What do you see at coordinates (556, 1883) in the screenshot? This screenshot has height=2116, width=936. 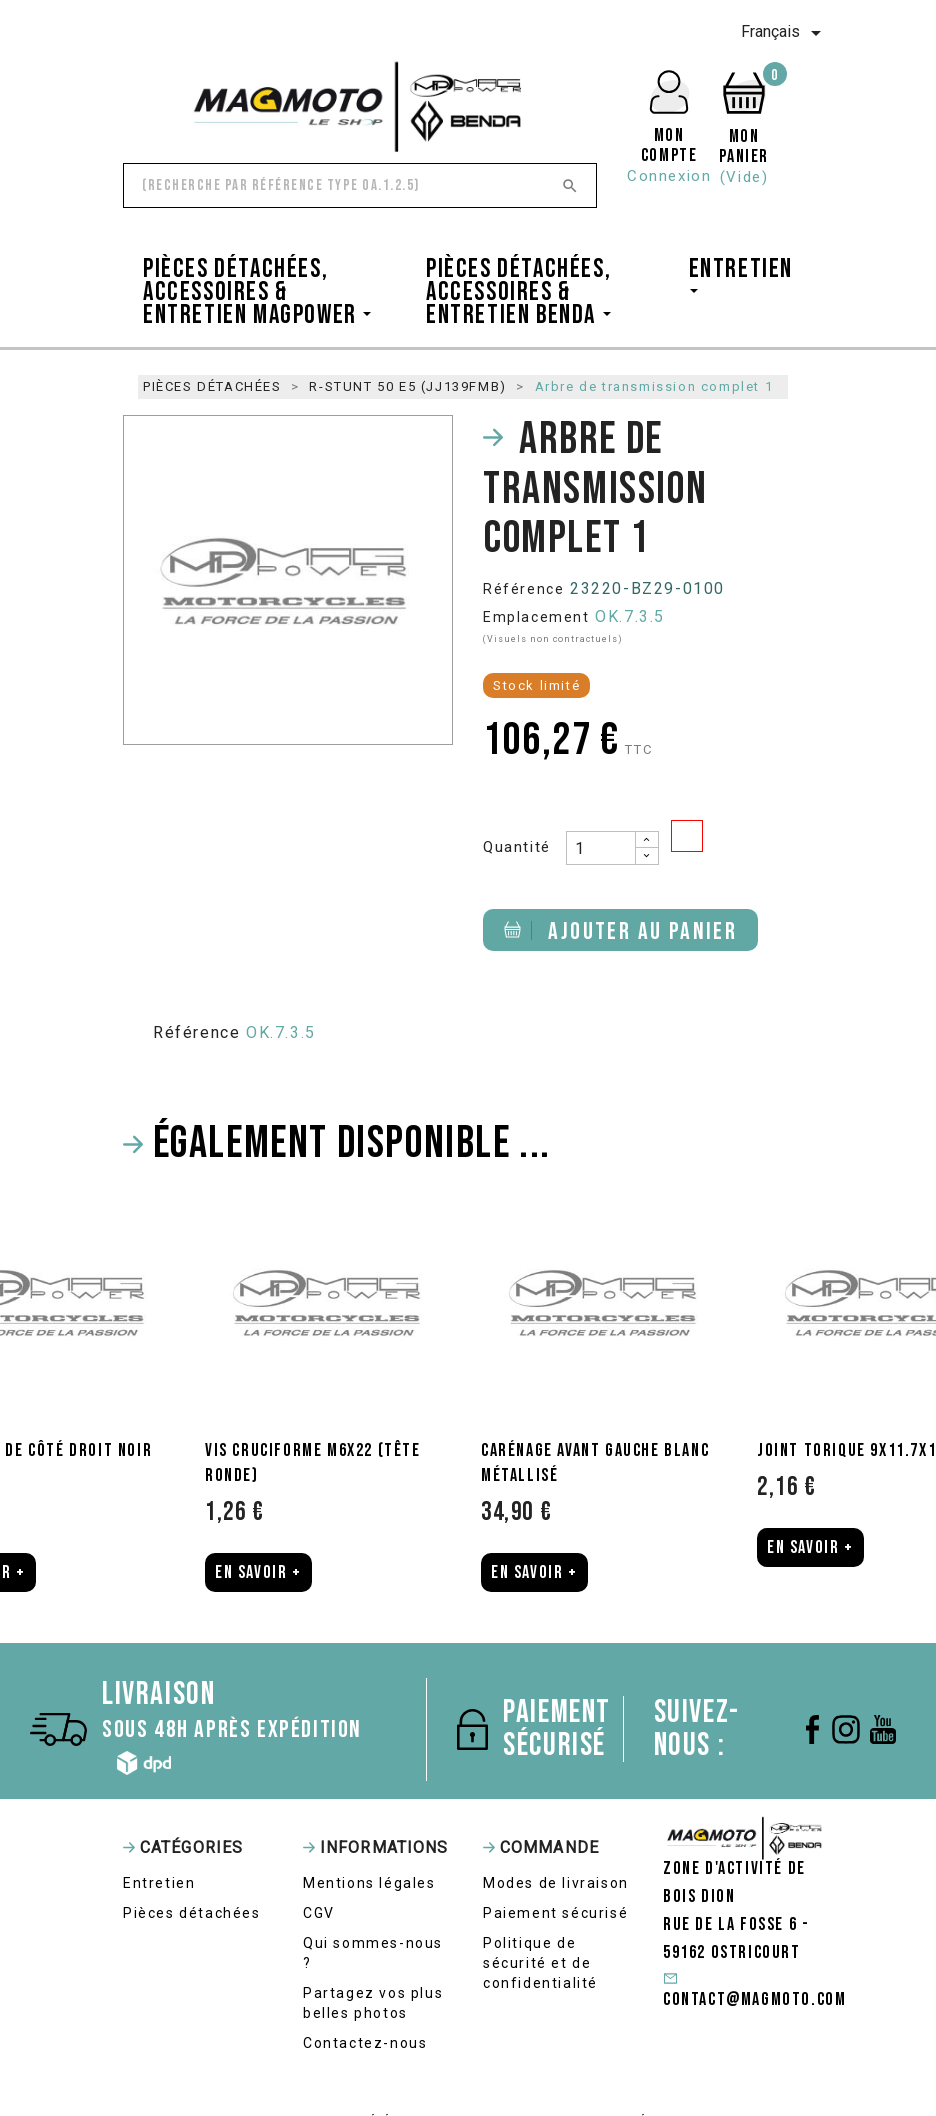 I see `Modes de livraison` at bounding box center [556, 1883].